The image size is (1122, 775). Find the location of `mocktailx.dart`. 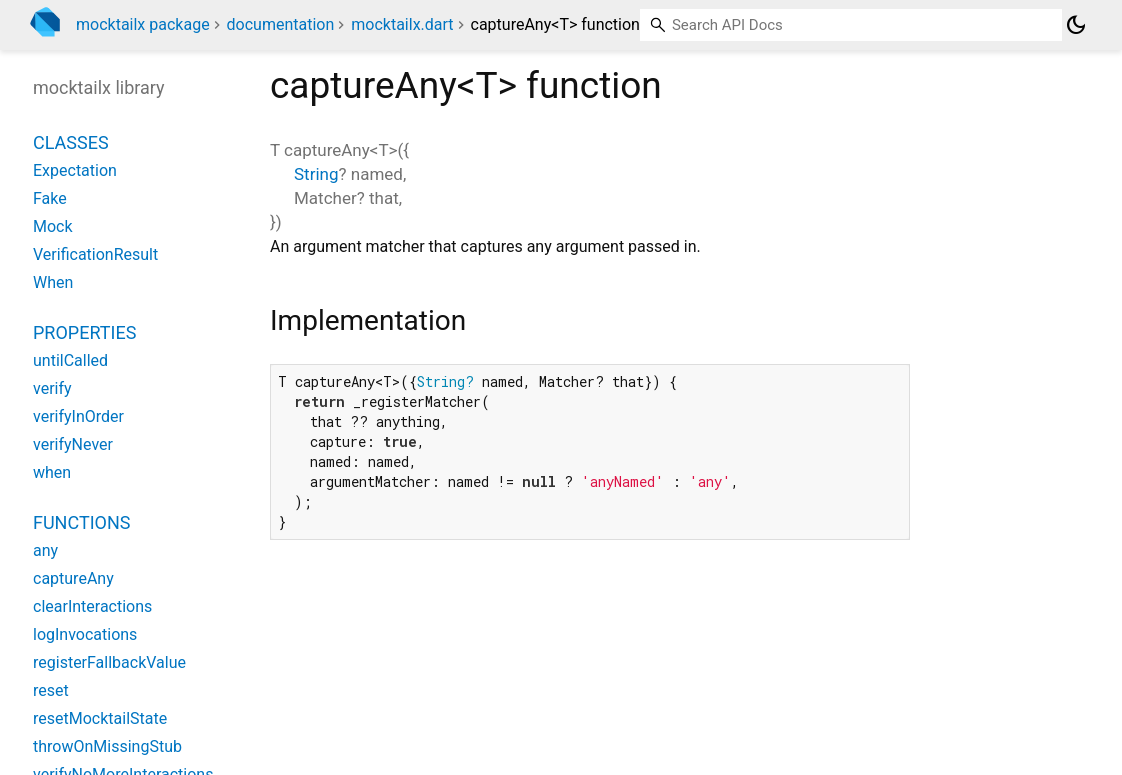

mocktailx.dart is located at coordinates (402, 24).